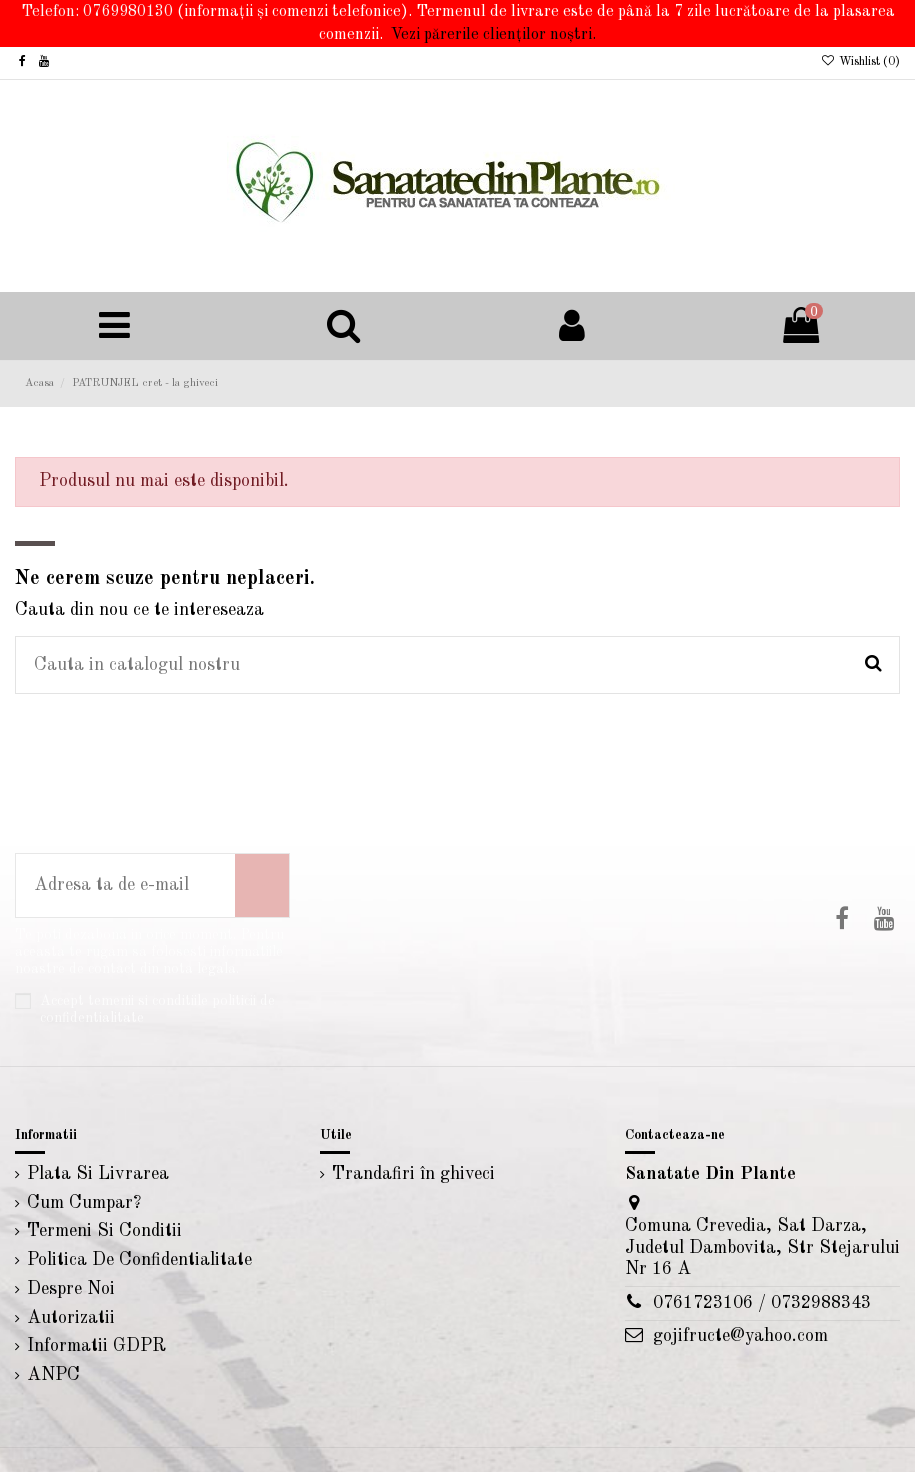  What do you see at coordinates (125, 885) in the screenshot?
I see `[Adresa ta de e-mail]` at bounding box center [125, 885].